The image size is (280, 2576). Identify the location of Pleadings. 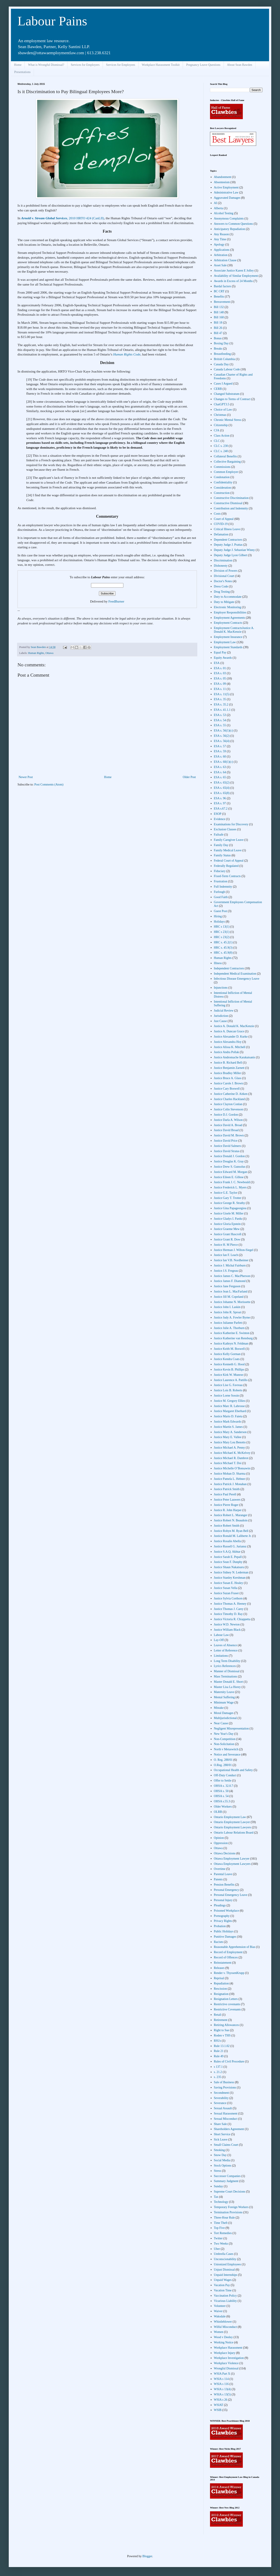
(220, 1905).